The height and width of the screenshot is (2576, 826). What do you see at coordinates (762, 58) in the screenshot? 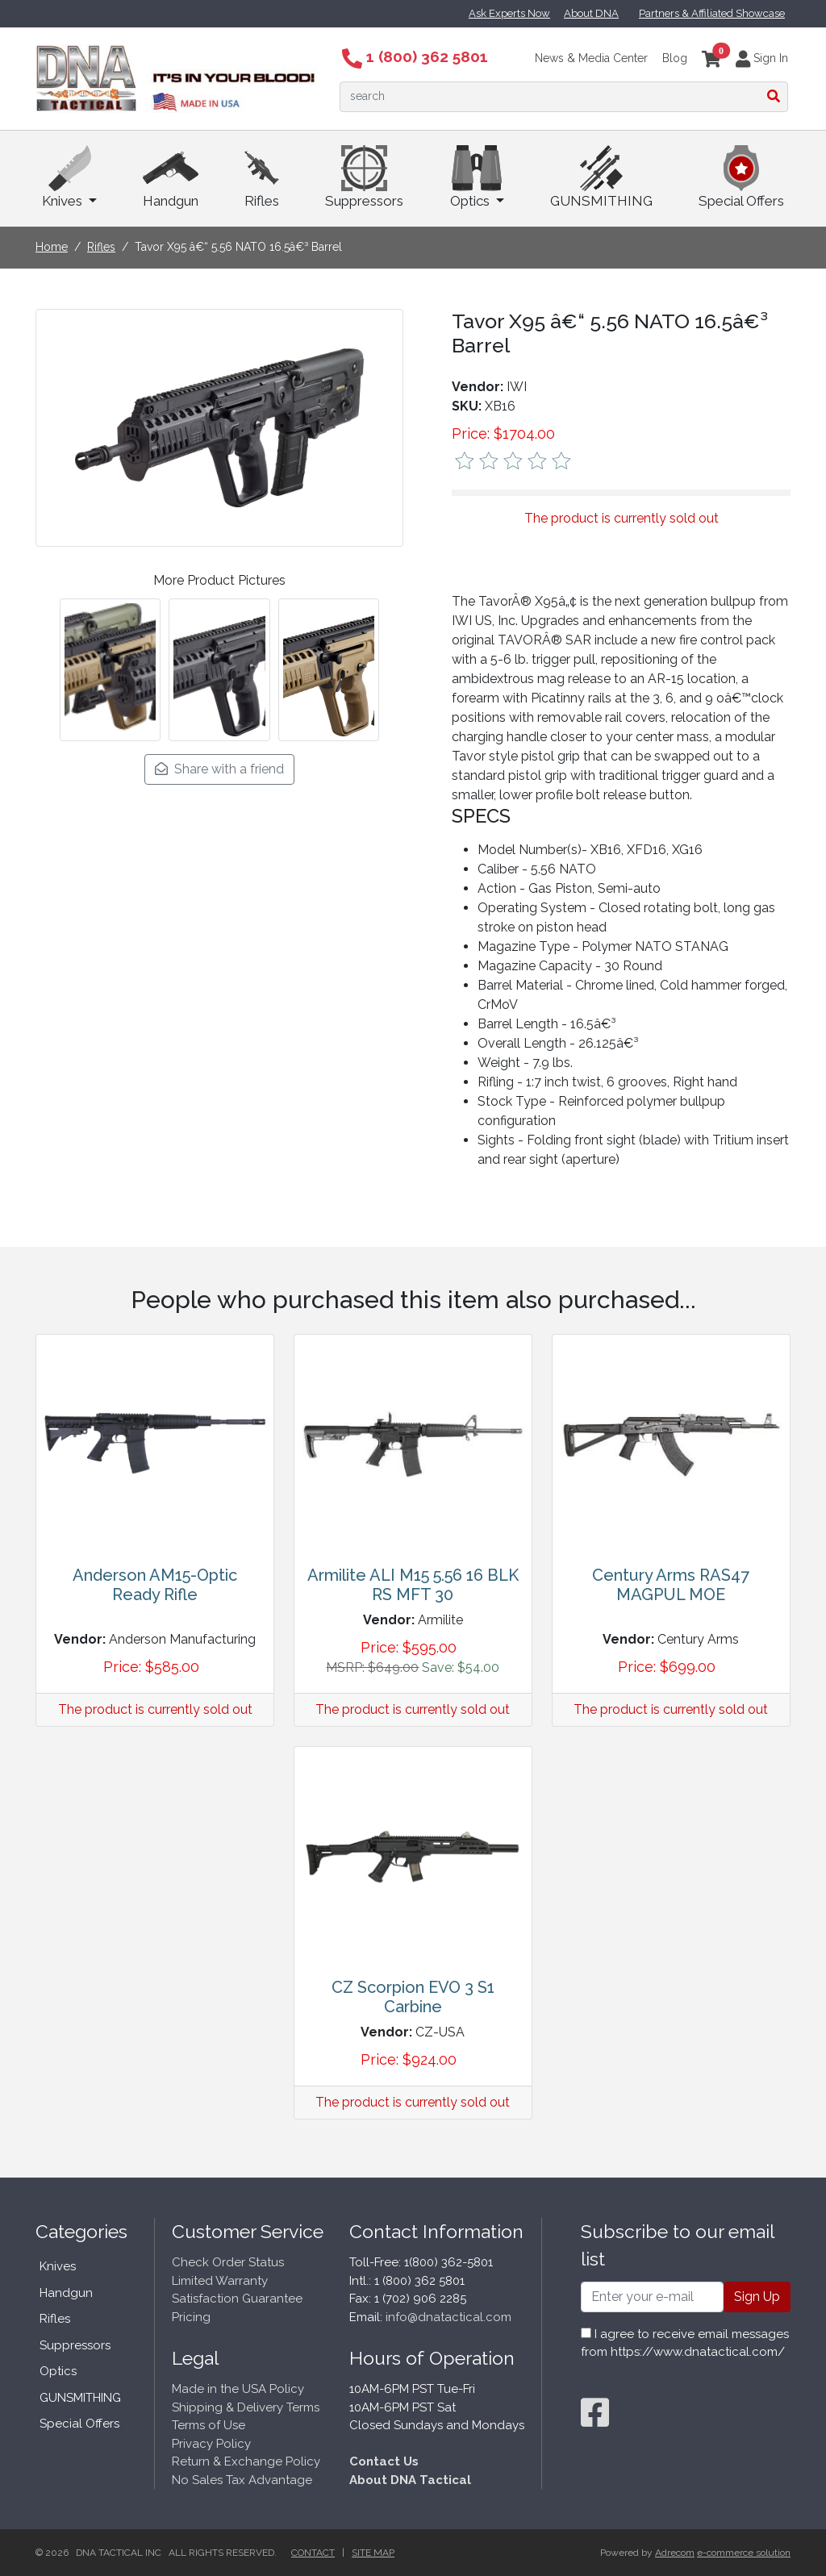
I see `Sign In` at bounding box center [762, 58].